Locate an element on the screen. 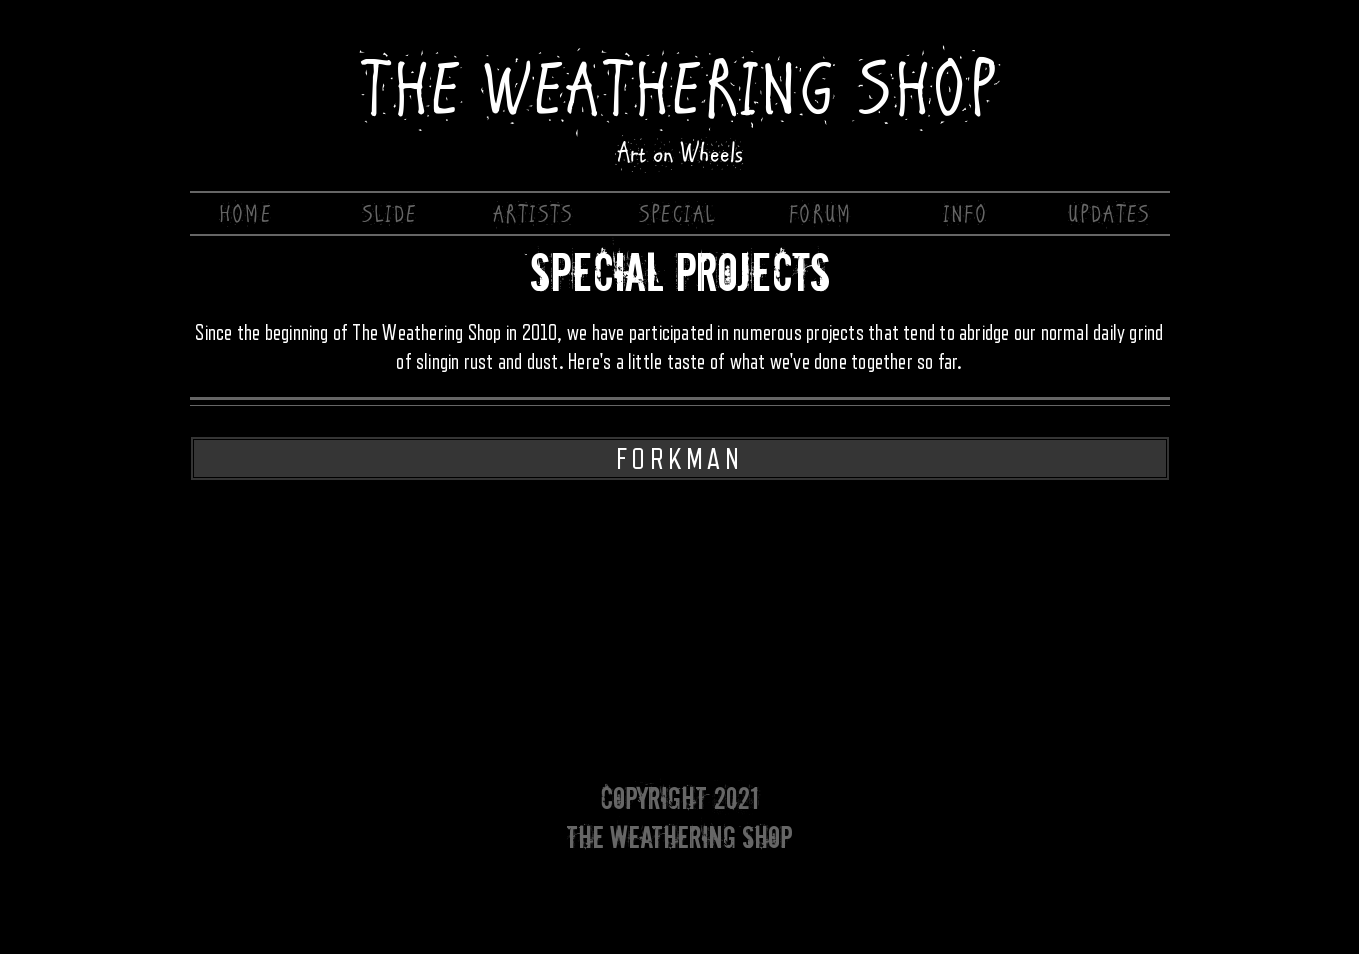 This screenshot has width=1359, height=954. [FORKMAN] is located at coordinates (680, 458).